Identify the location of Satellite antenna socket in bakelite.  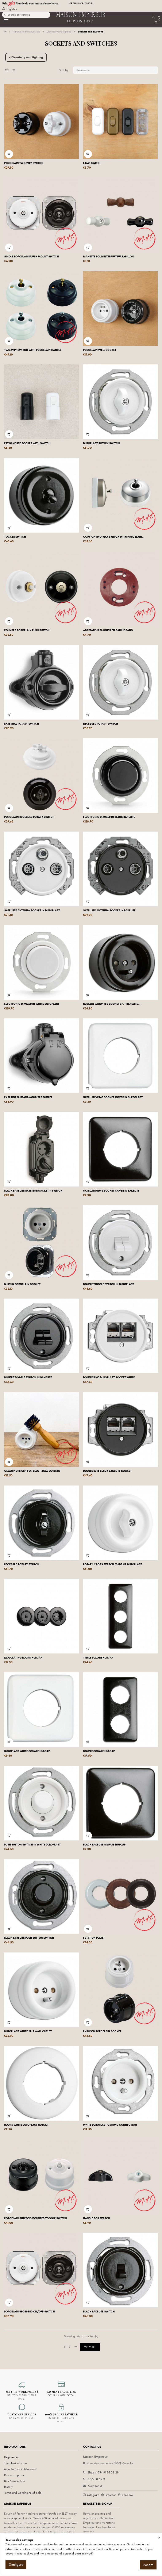
(109, 910).